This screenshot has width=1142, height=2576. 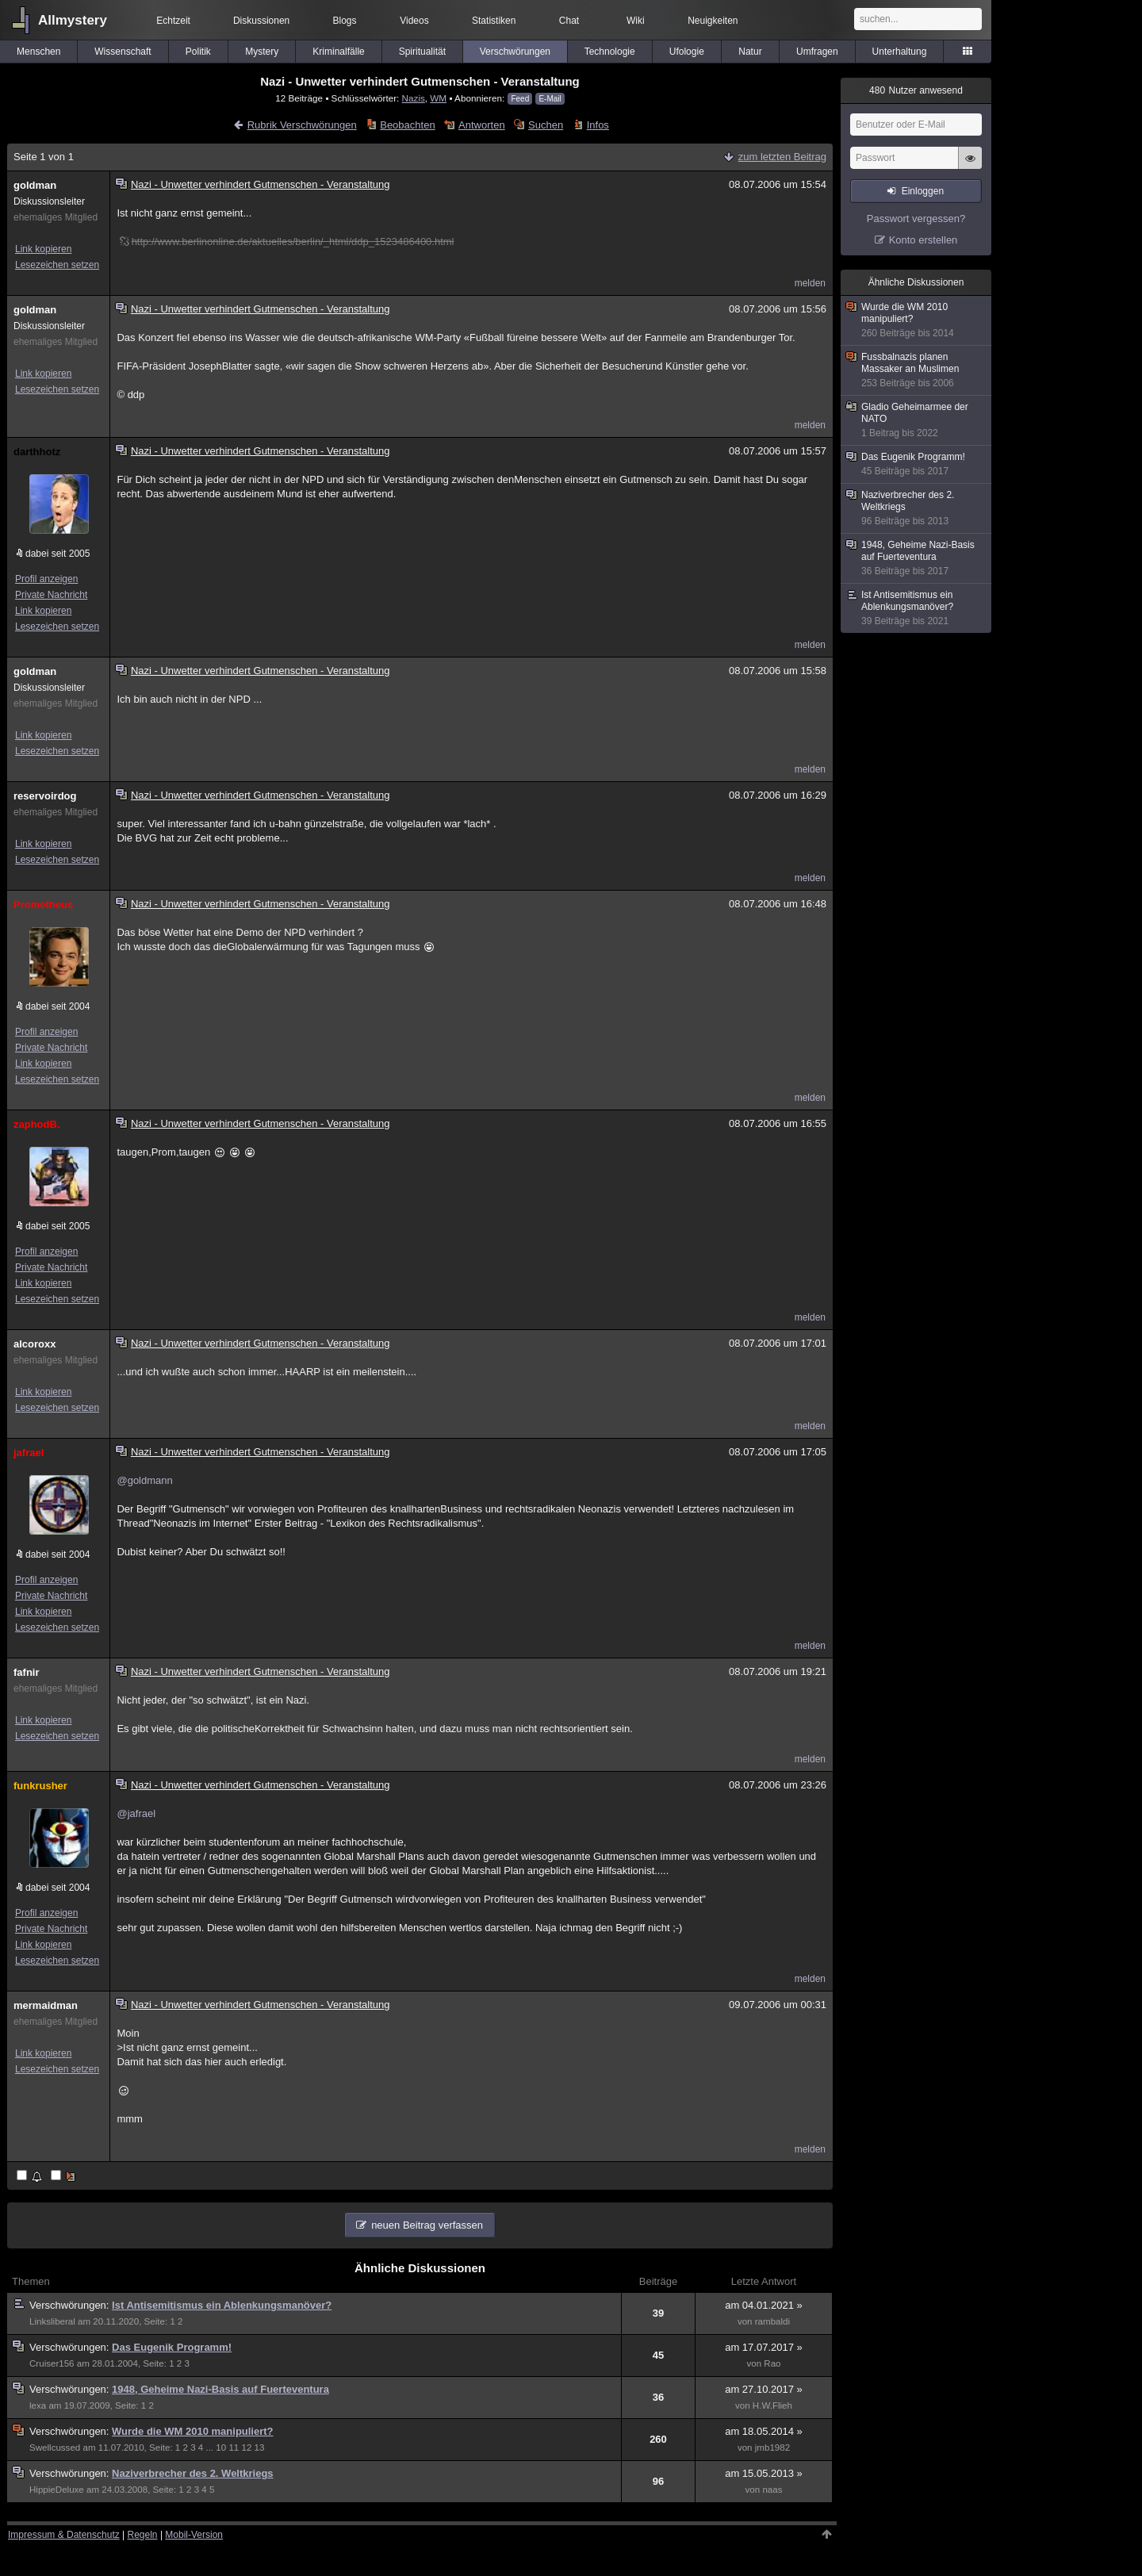 I want to click on Antworten, so click(x=481, y=125).